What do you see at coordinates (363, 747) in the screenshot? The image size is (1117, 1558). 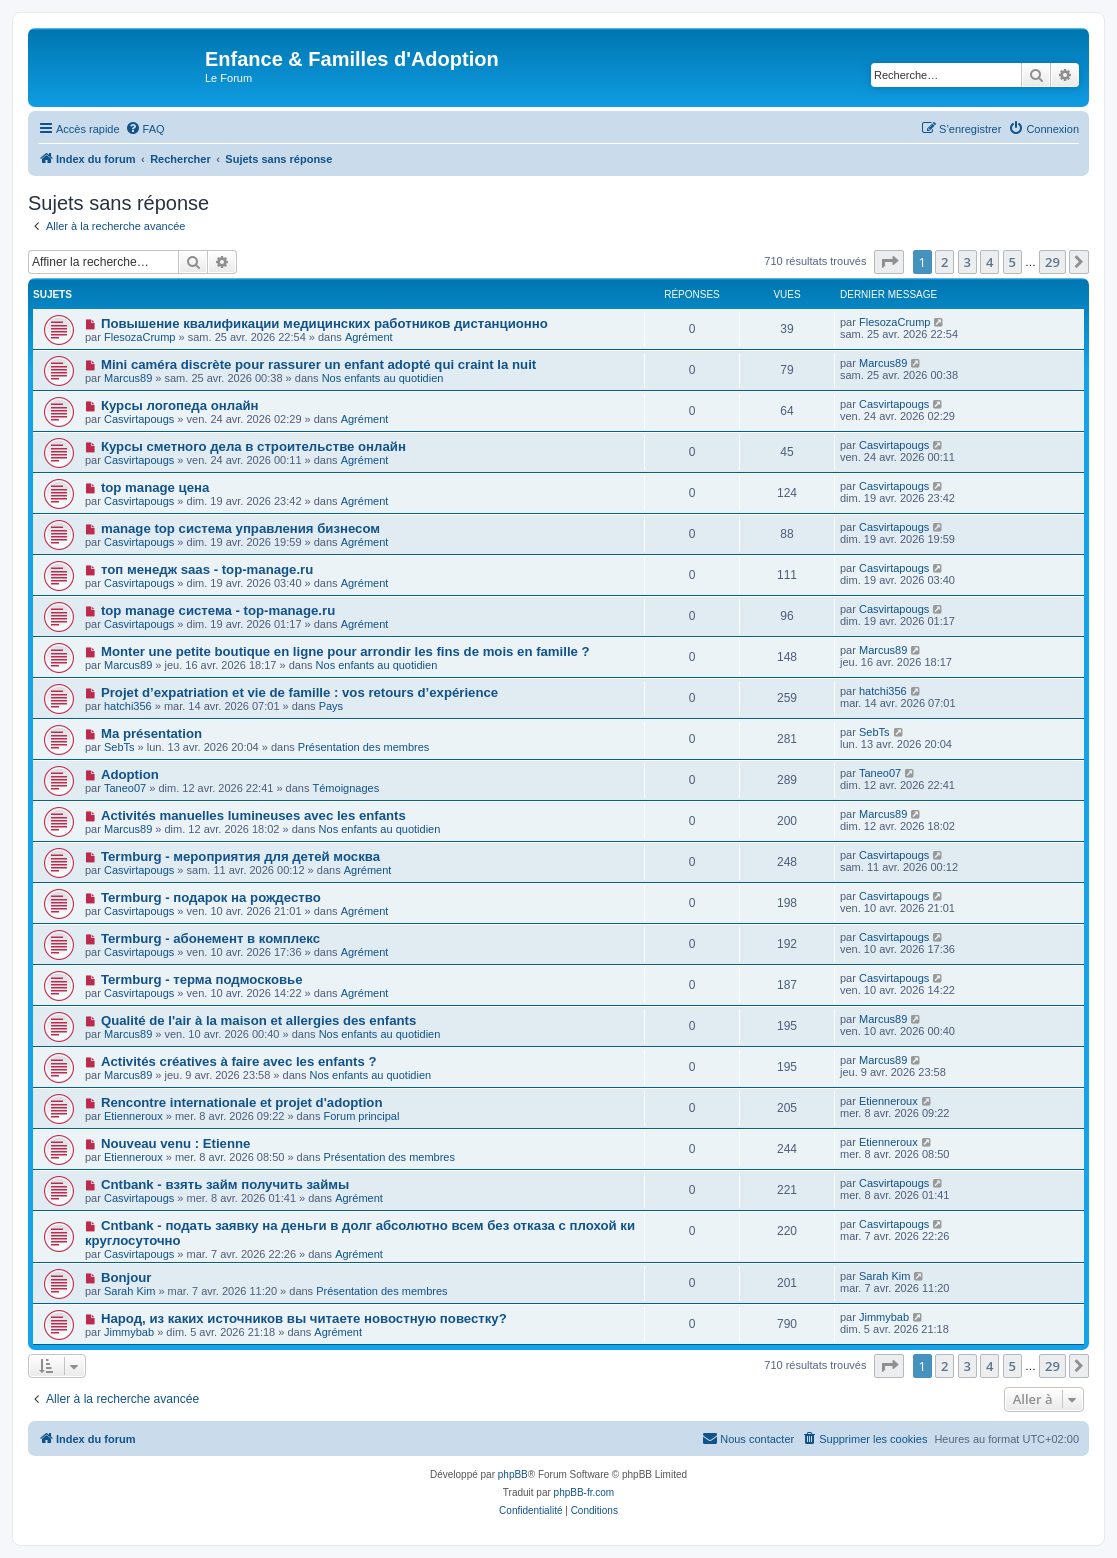 I see `Présentation des membres` at bounding box center [363, 747].